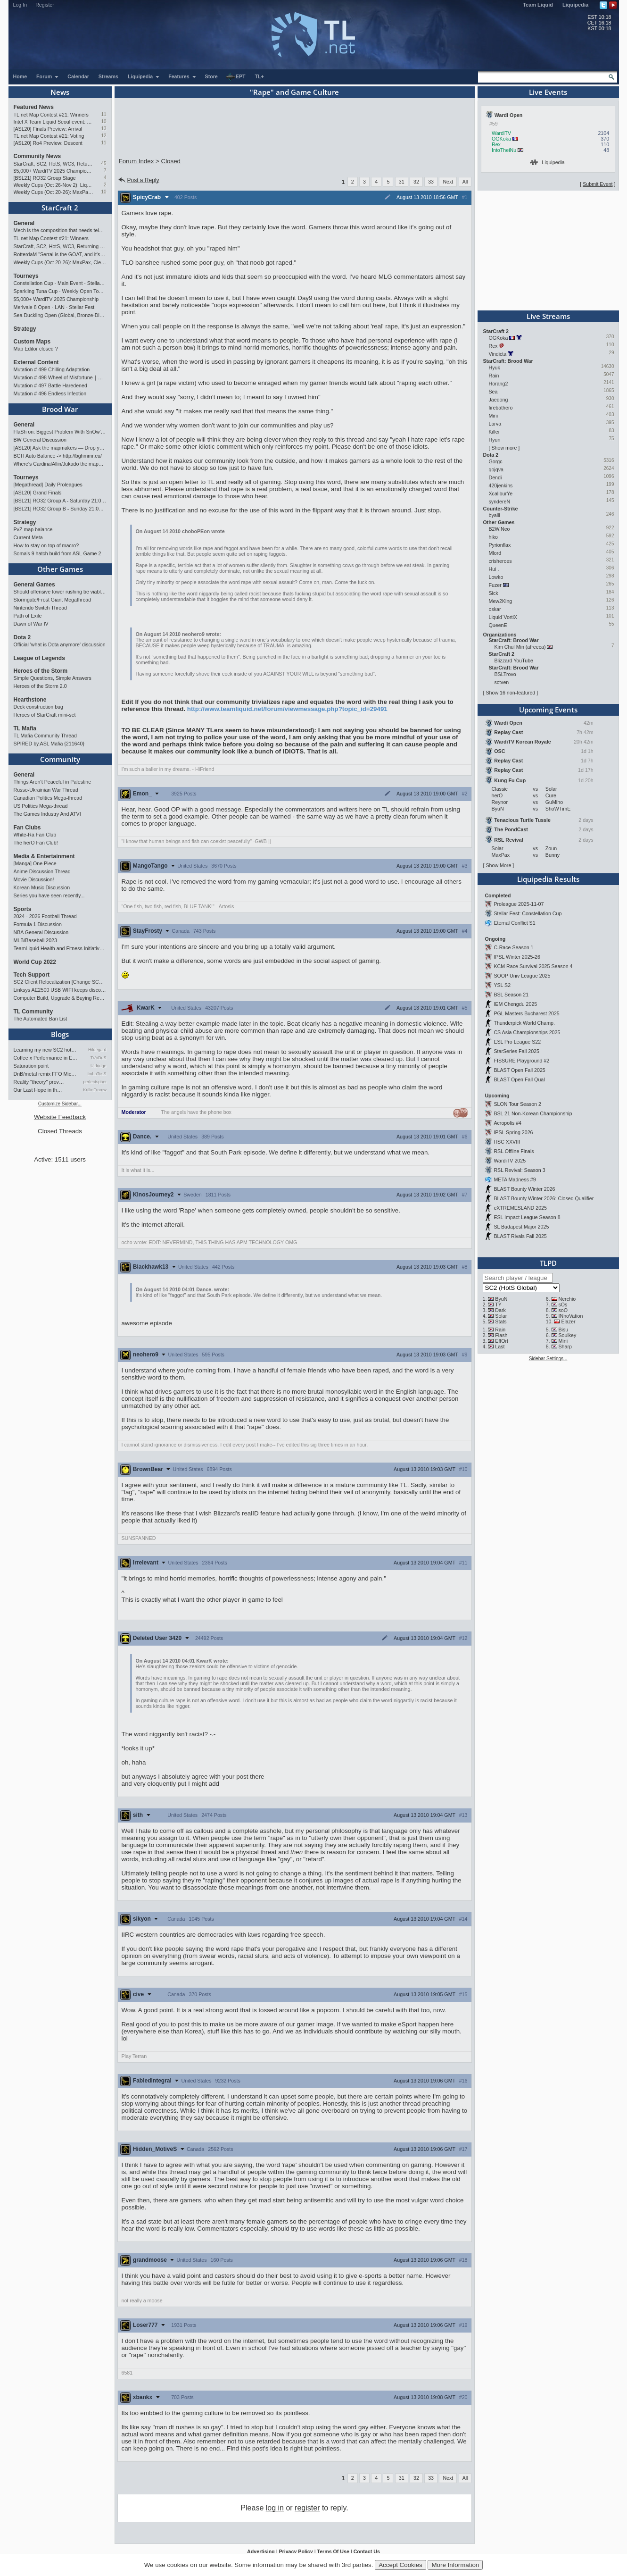  What do you see at coordinates (39, 1082) in the screenshot?
I see `Reality "theory" prov…` at bounding box center [39, 1082].